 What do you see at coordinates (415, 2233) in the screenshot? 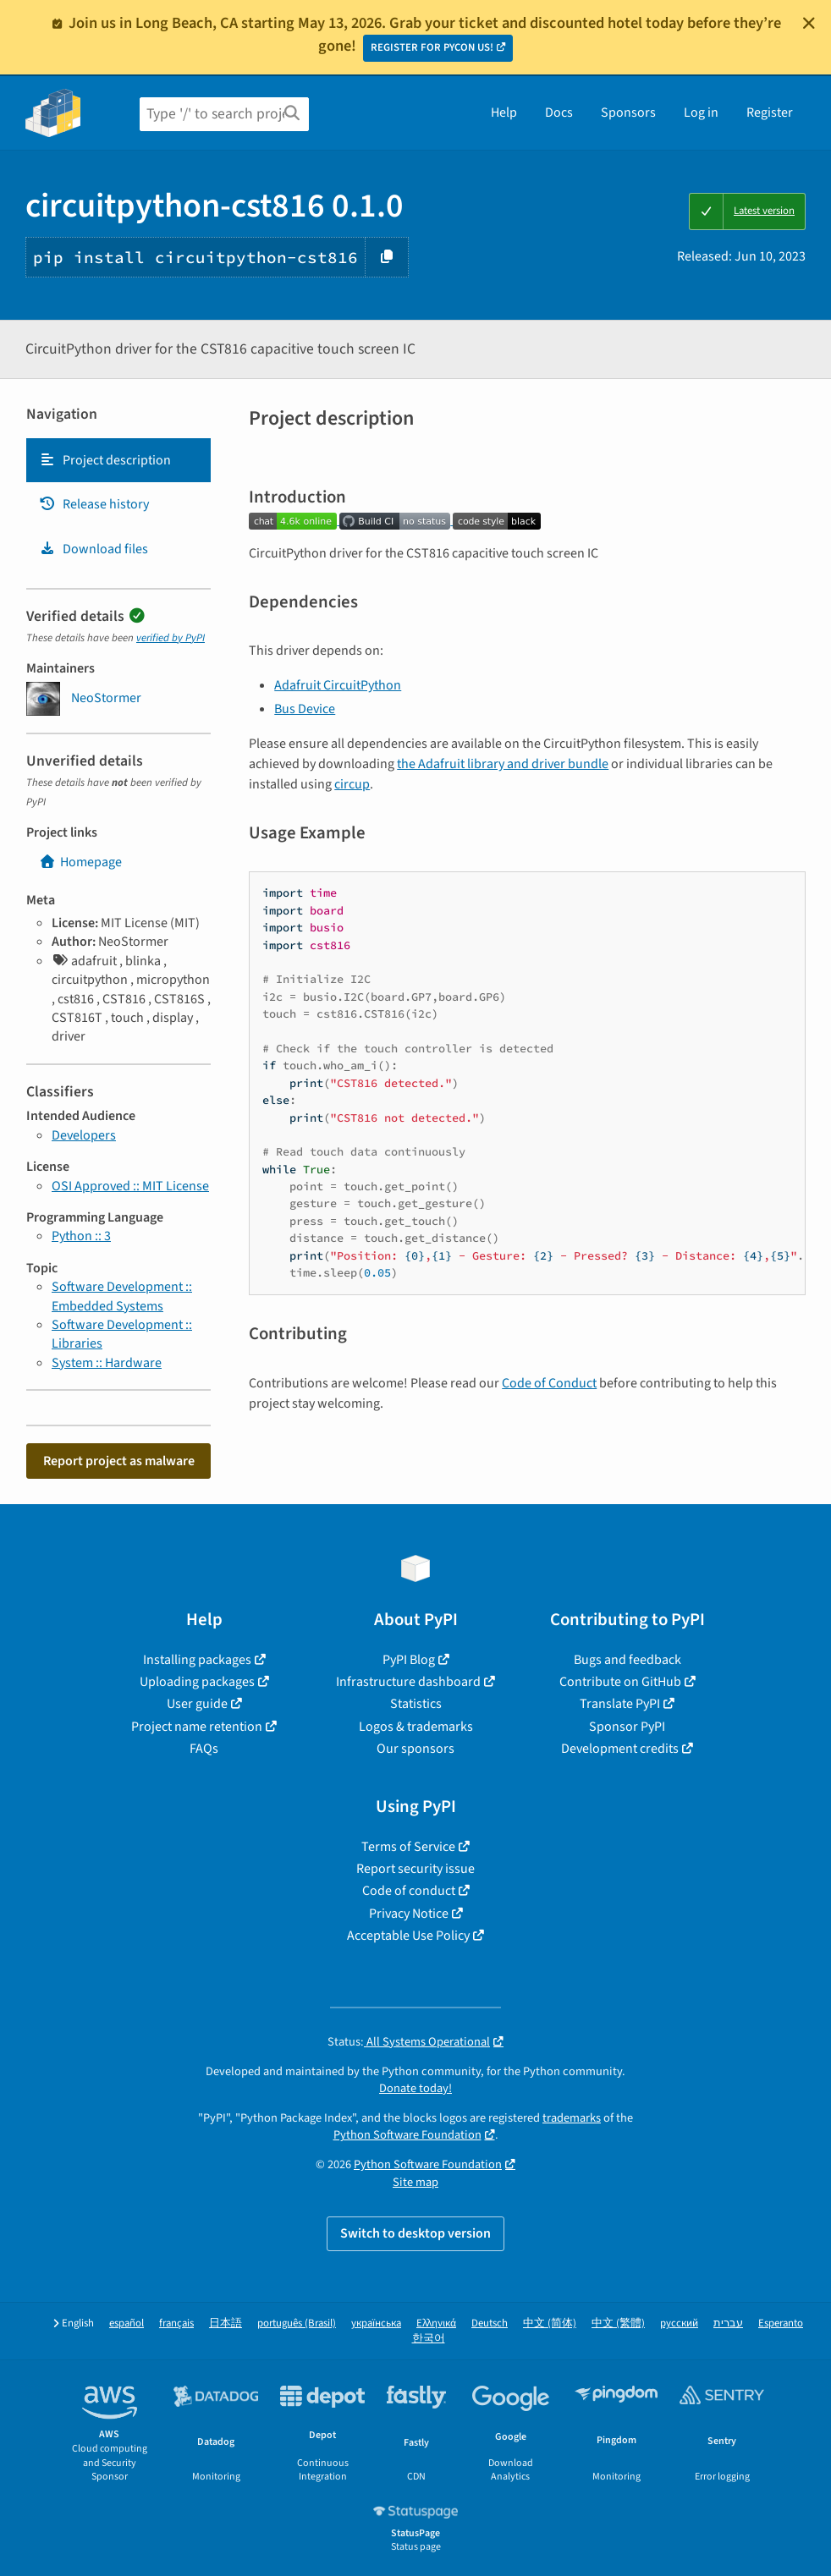
I see `Switch to desktop version` at bounding box center [415, 2233].